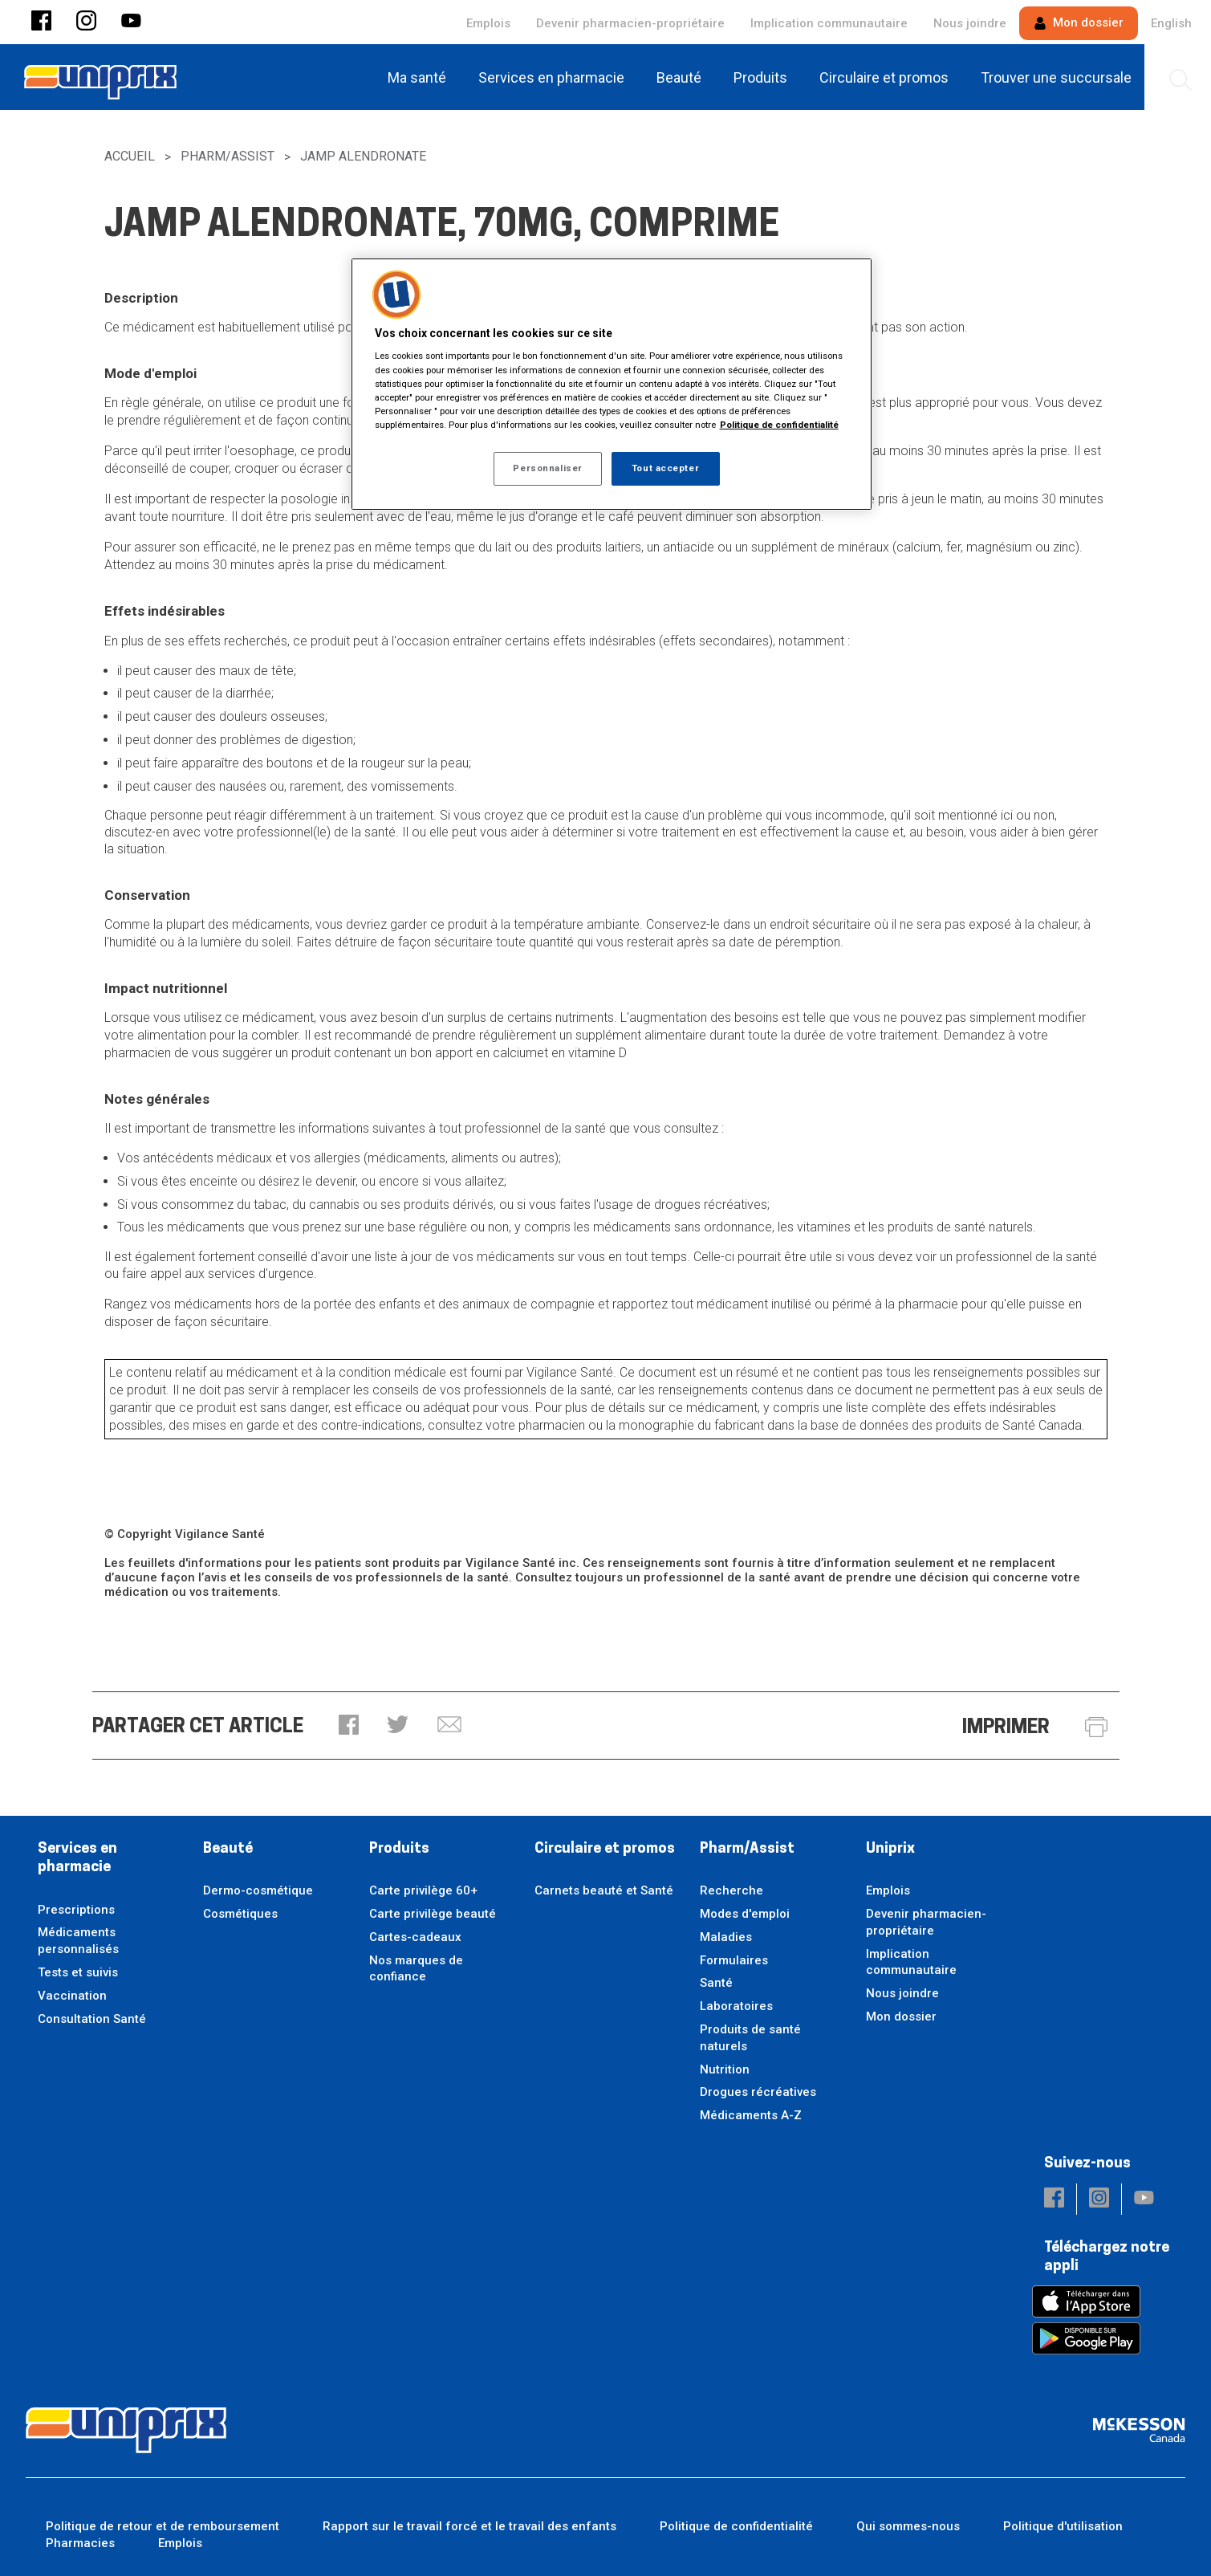 The width and height of the screenshot is (1211, 2576). What do you see at coordinates (488, 23) in the screenshot?
I see `Emplois` at bounding box center [488, 23].